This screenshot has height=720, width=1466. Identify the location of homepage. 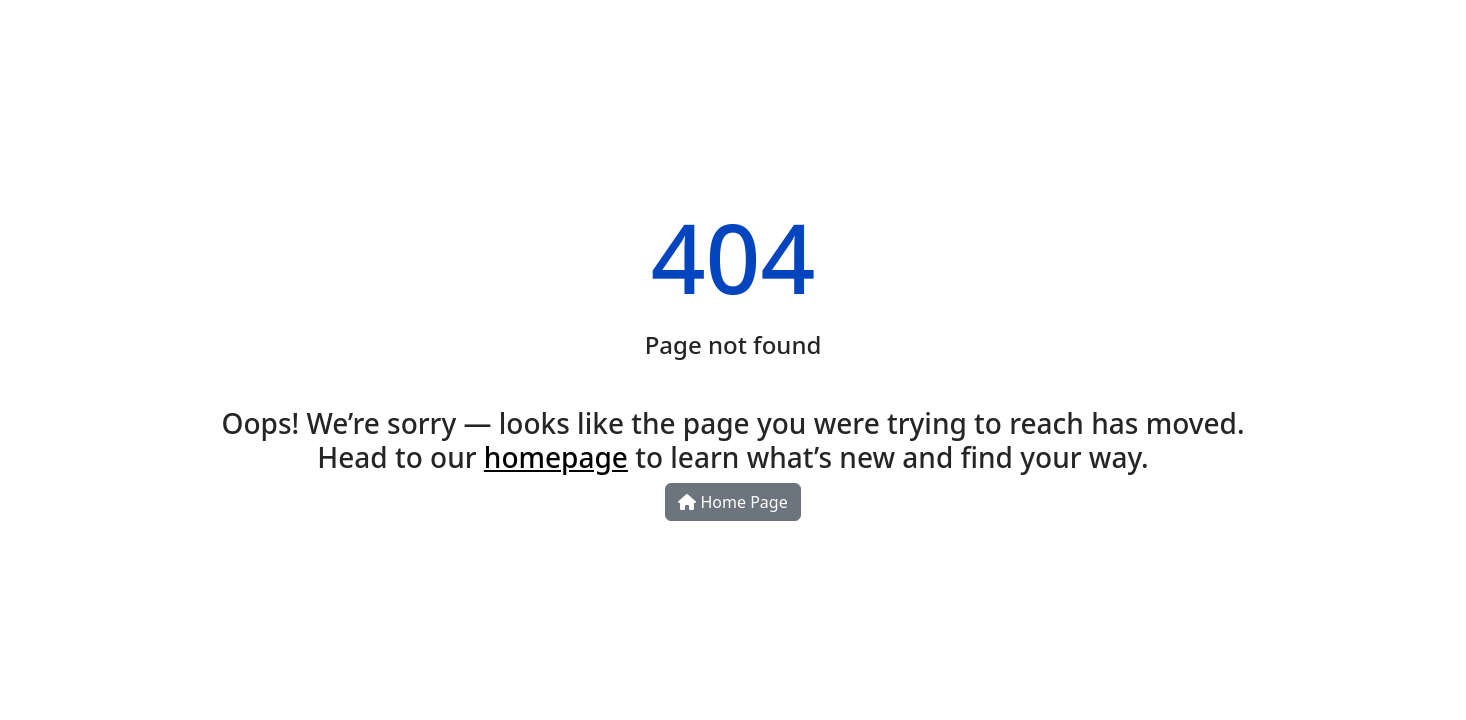
(556, 457).